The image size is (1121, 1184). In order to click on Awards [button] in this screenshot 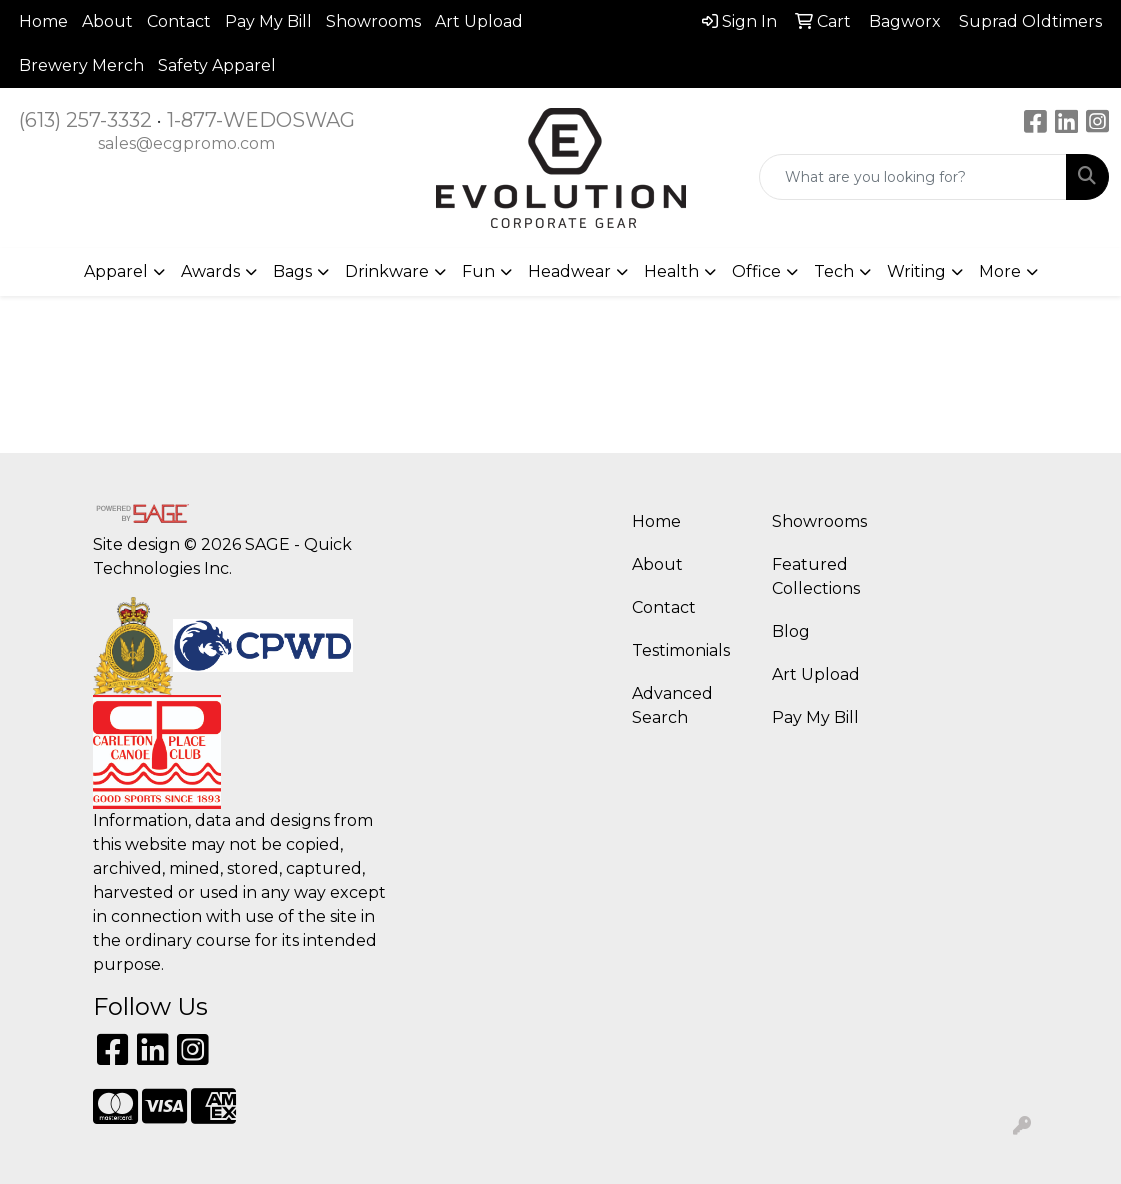, I will do `click(210, 271)`.